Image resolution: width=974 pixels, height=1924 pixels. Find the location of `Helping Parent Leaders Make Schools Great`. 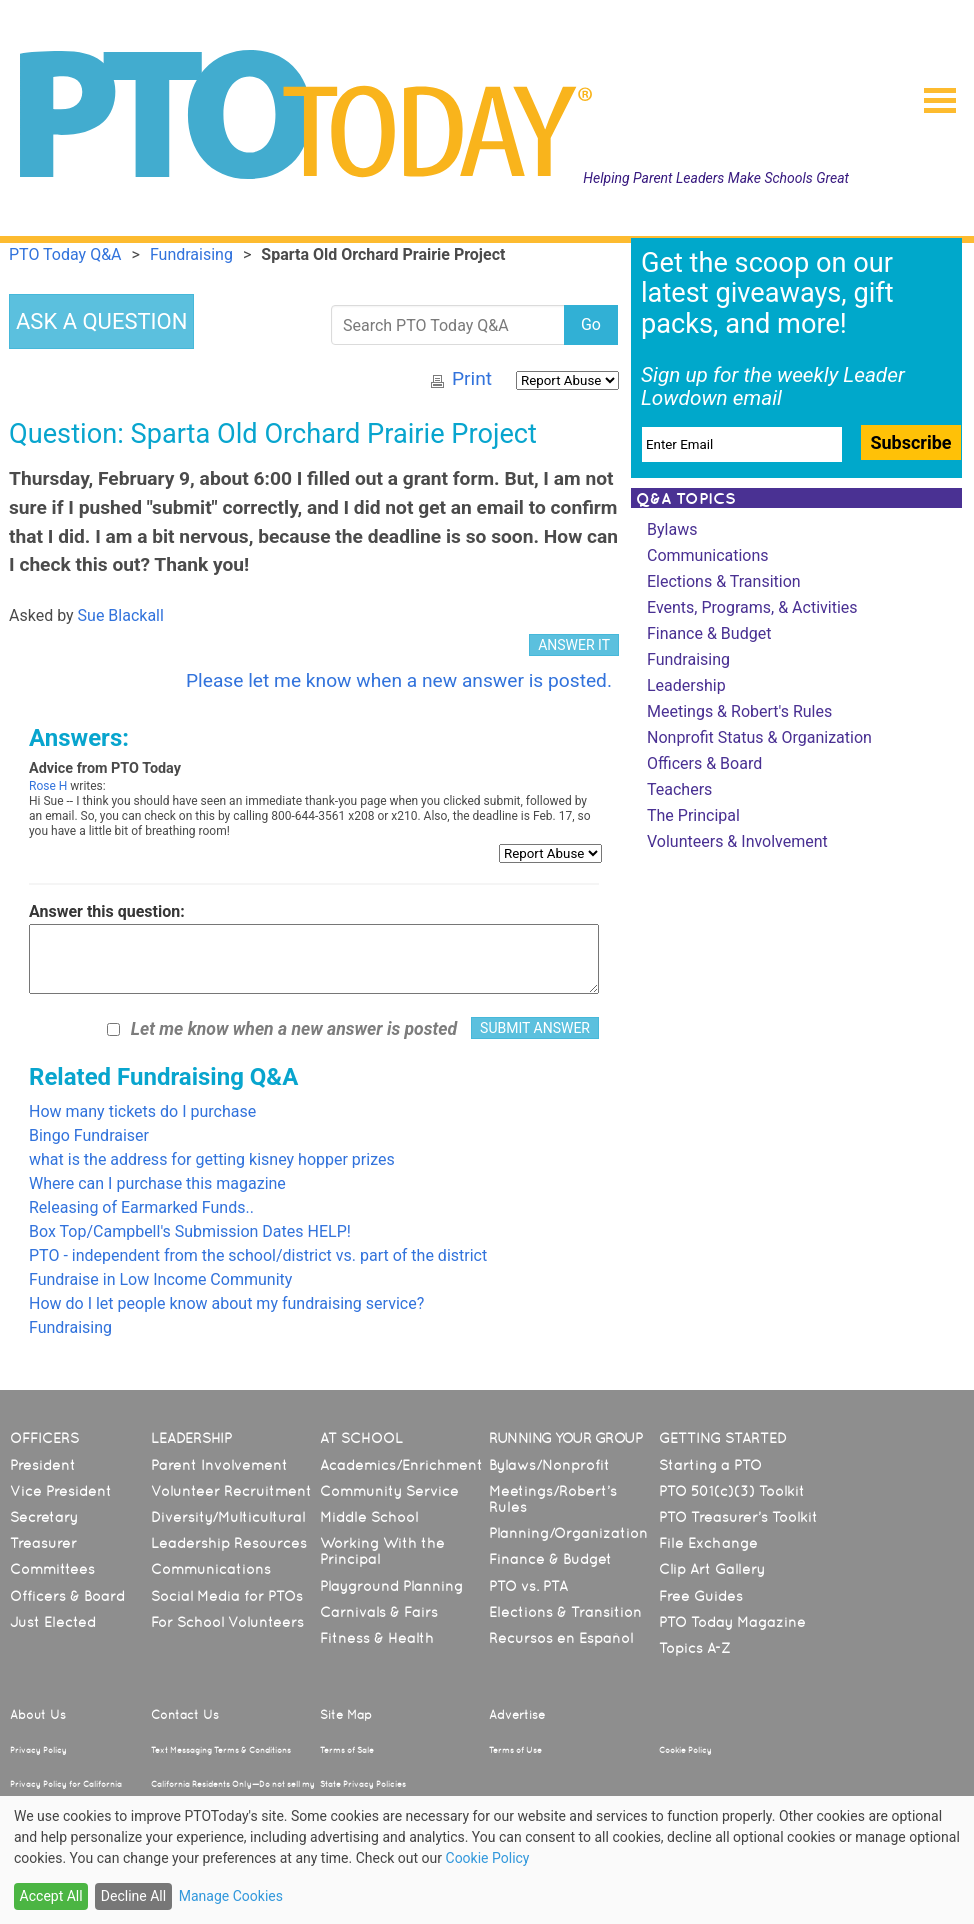

Helping Parent Leaders Make Schools Great is located at coordinates (716, 178).